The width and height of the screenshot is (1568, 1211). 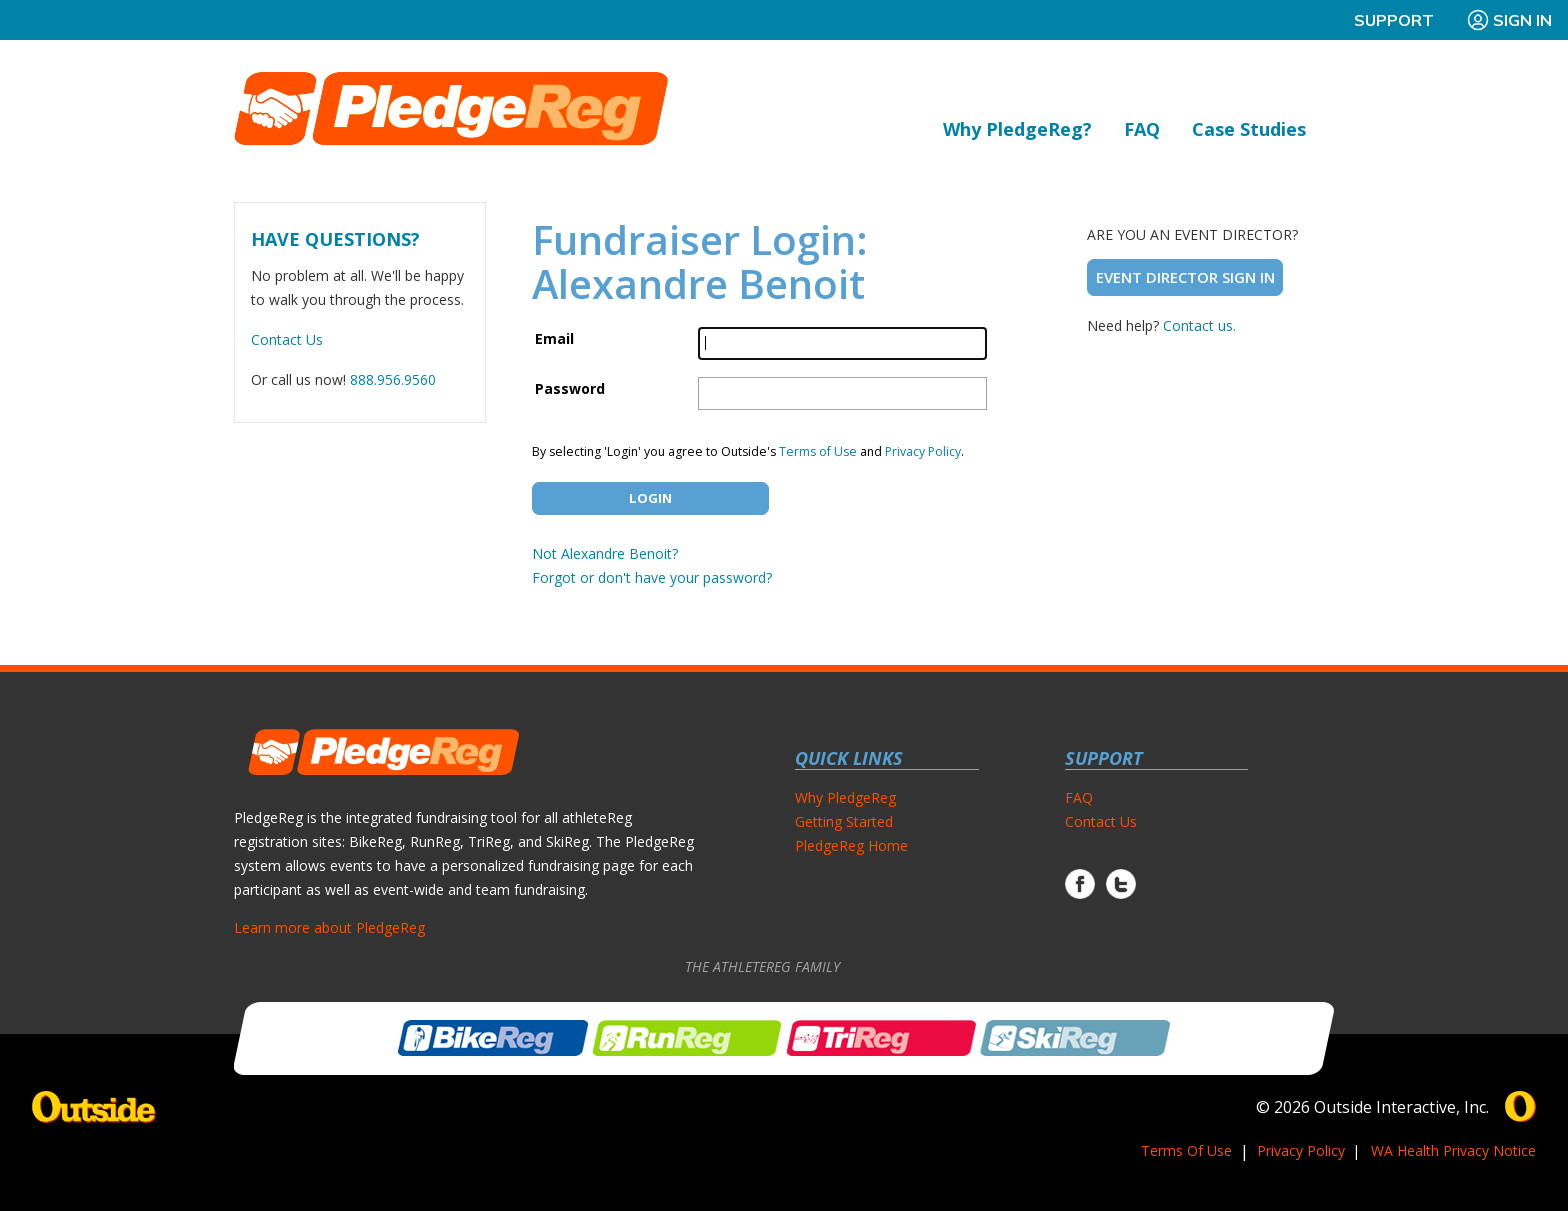 What do you see at coordinates (1249, 129) in the screenshot?
I see `Case Studies` at bounding box center [1249, 129].